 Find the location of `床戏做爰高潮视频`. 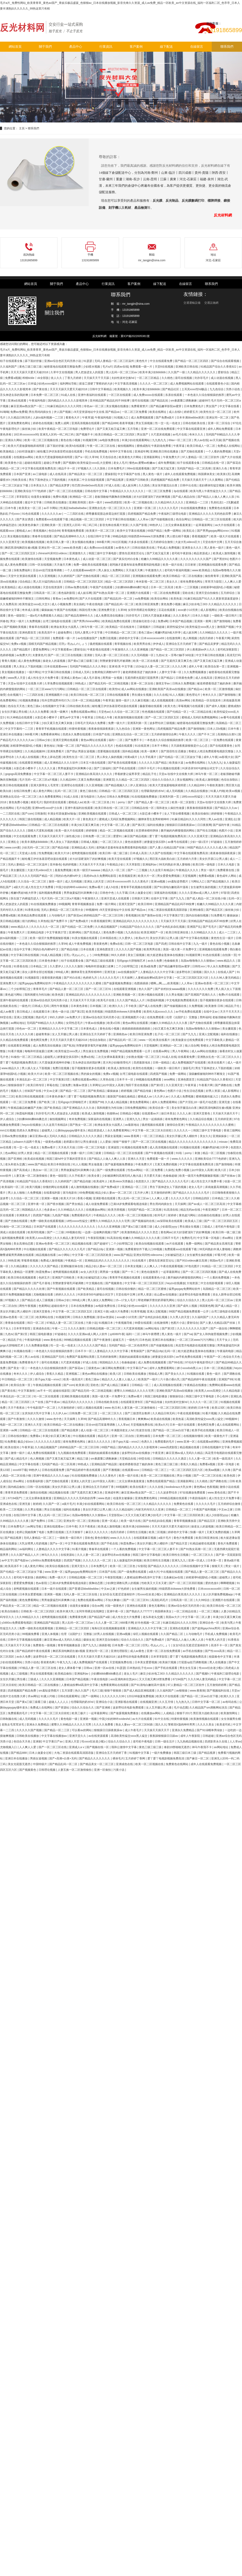

床戏做爰高潮视频 is located at coordinates (216, 1187).